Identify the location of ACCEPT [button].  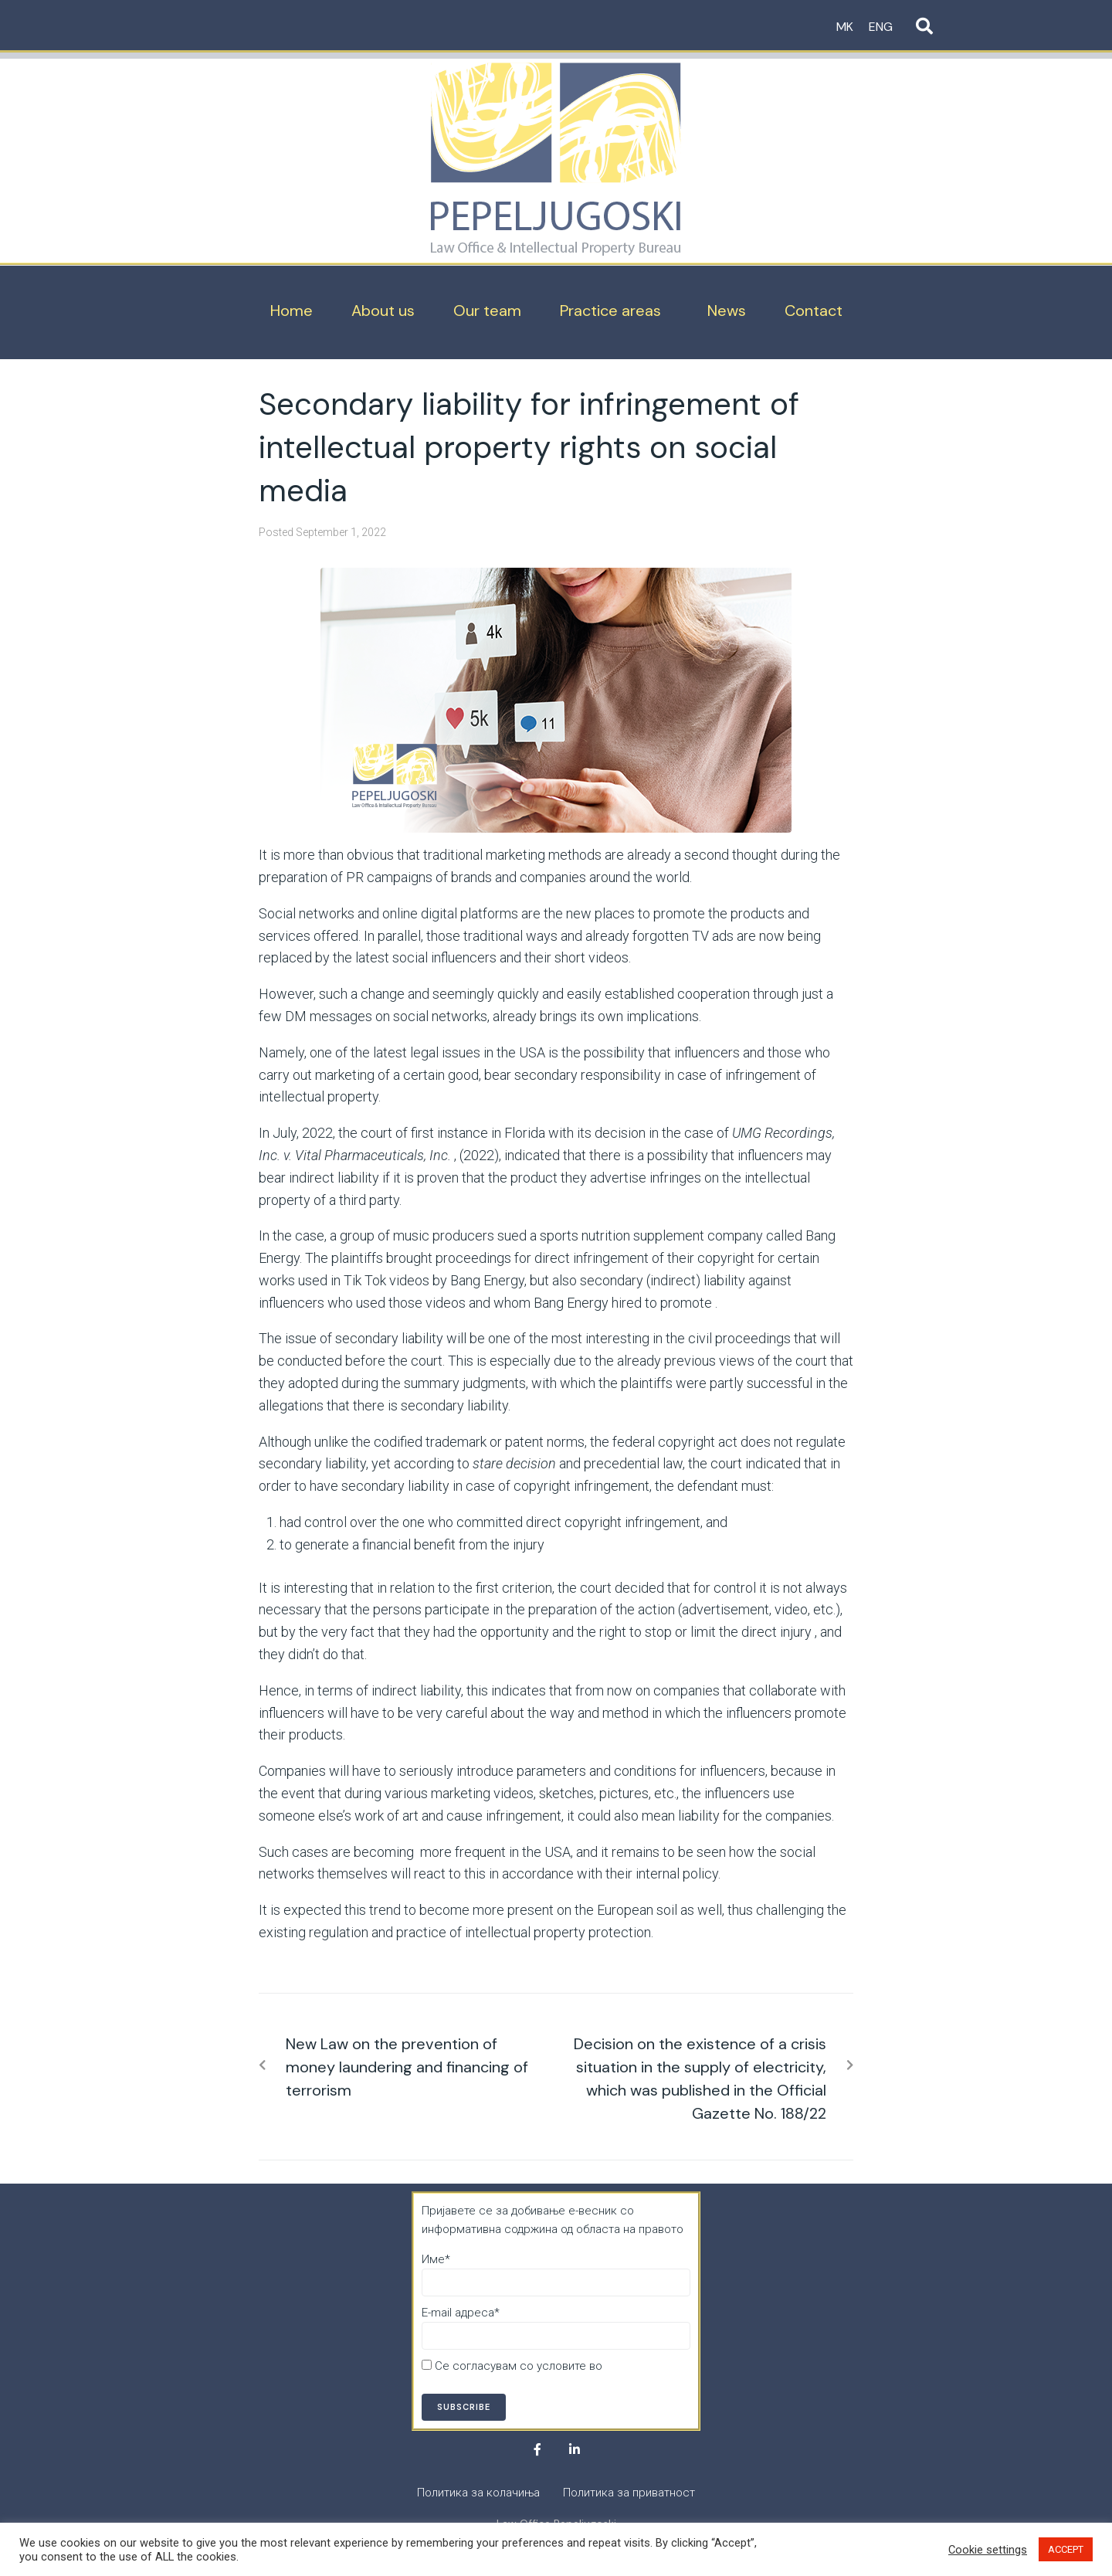
(1065, 2549).